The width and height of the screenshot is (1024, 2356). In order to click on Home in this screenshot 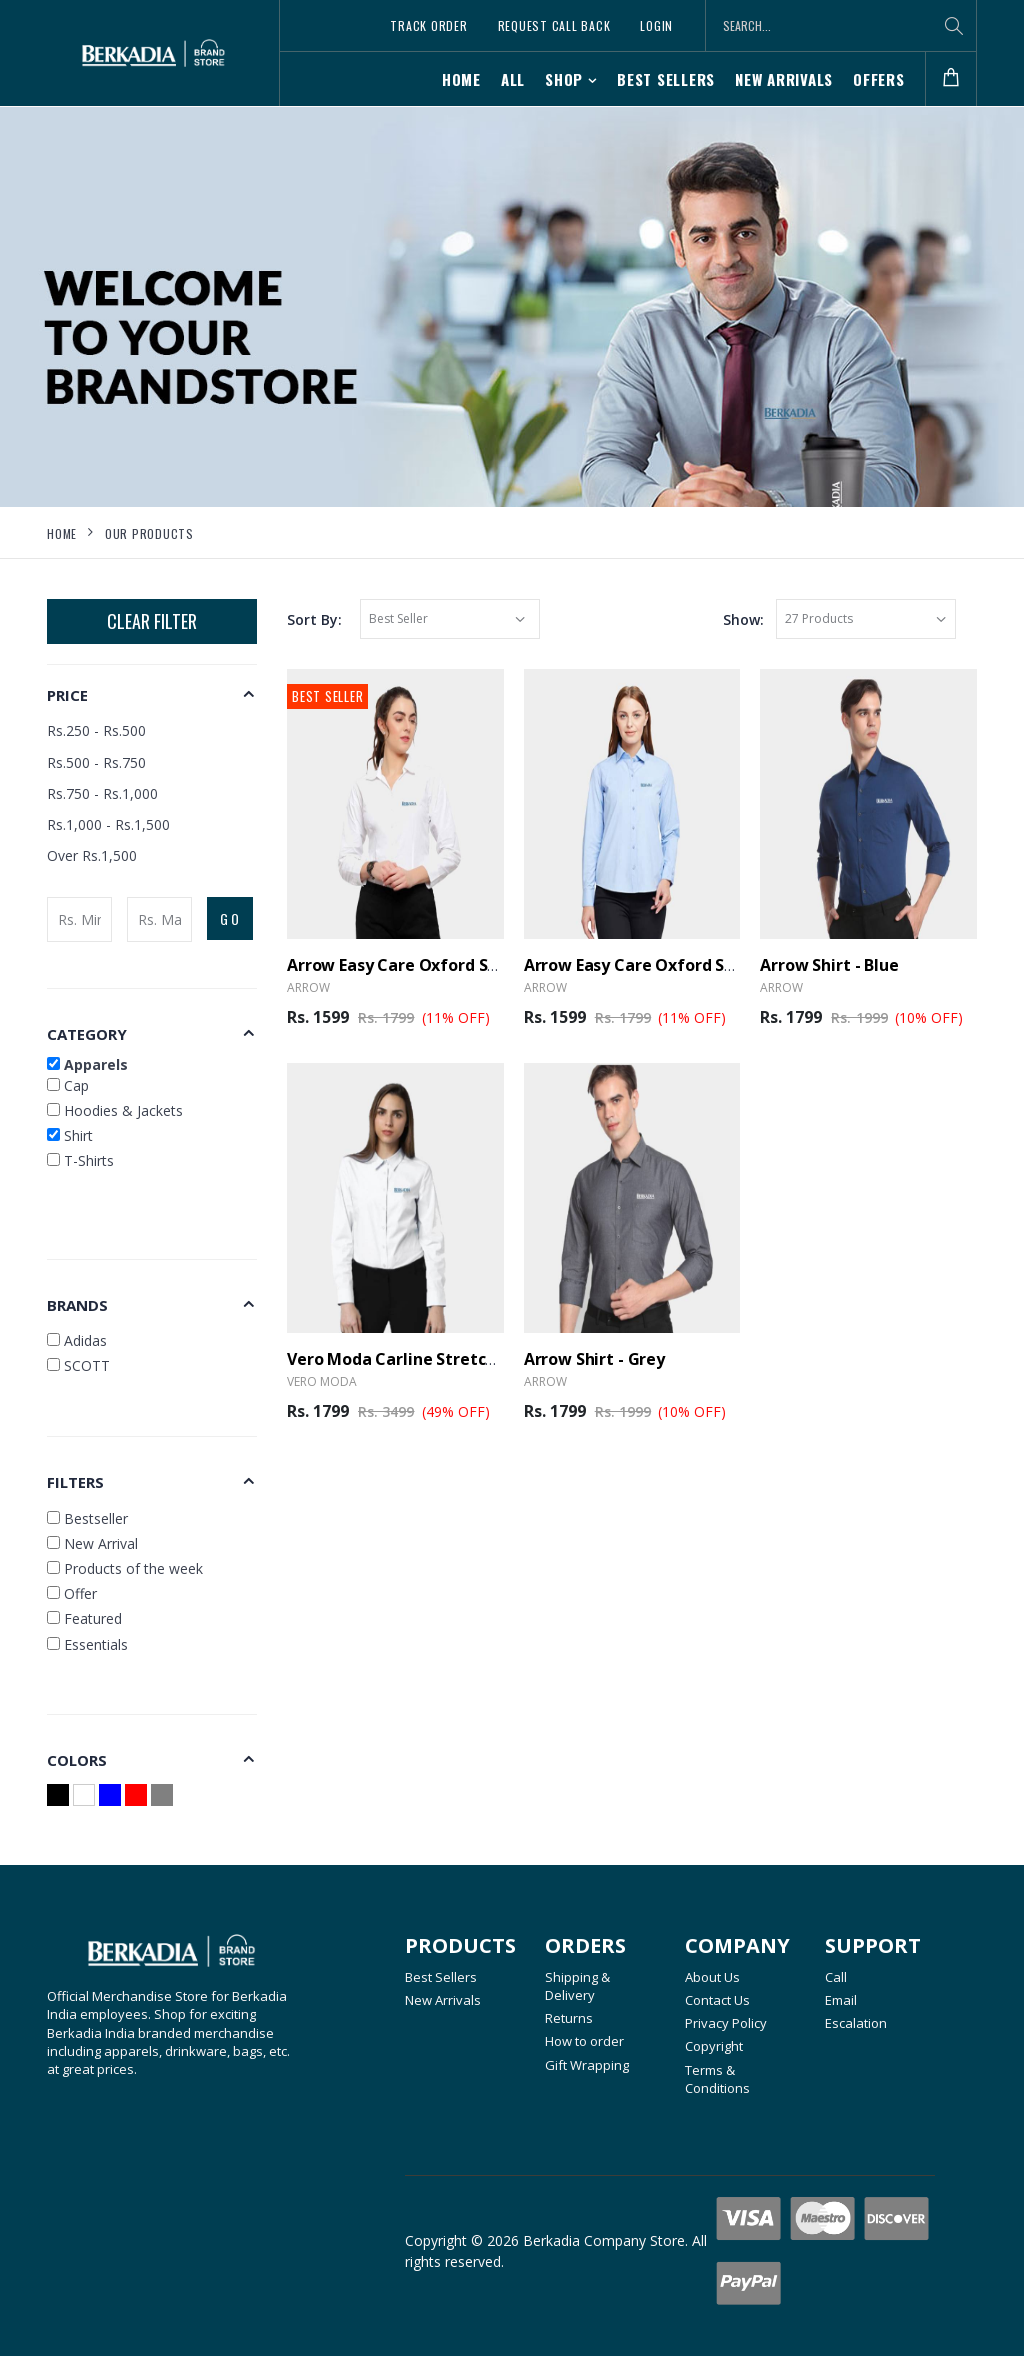, I will do `click(461, 79)`.